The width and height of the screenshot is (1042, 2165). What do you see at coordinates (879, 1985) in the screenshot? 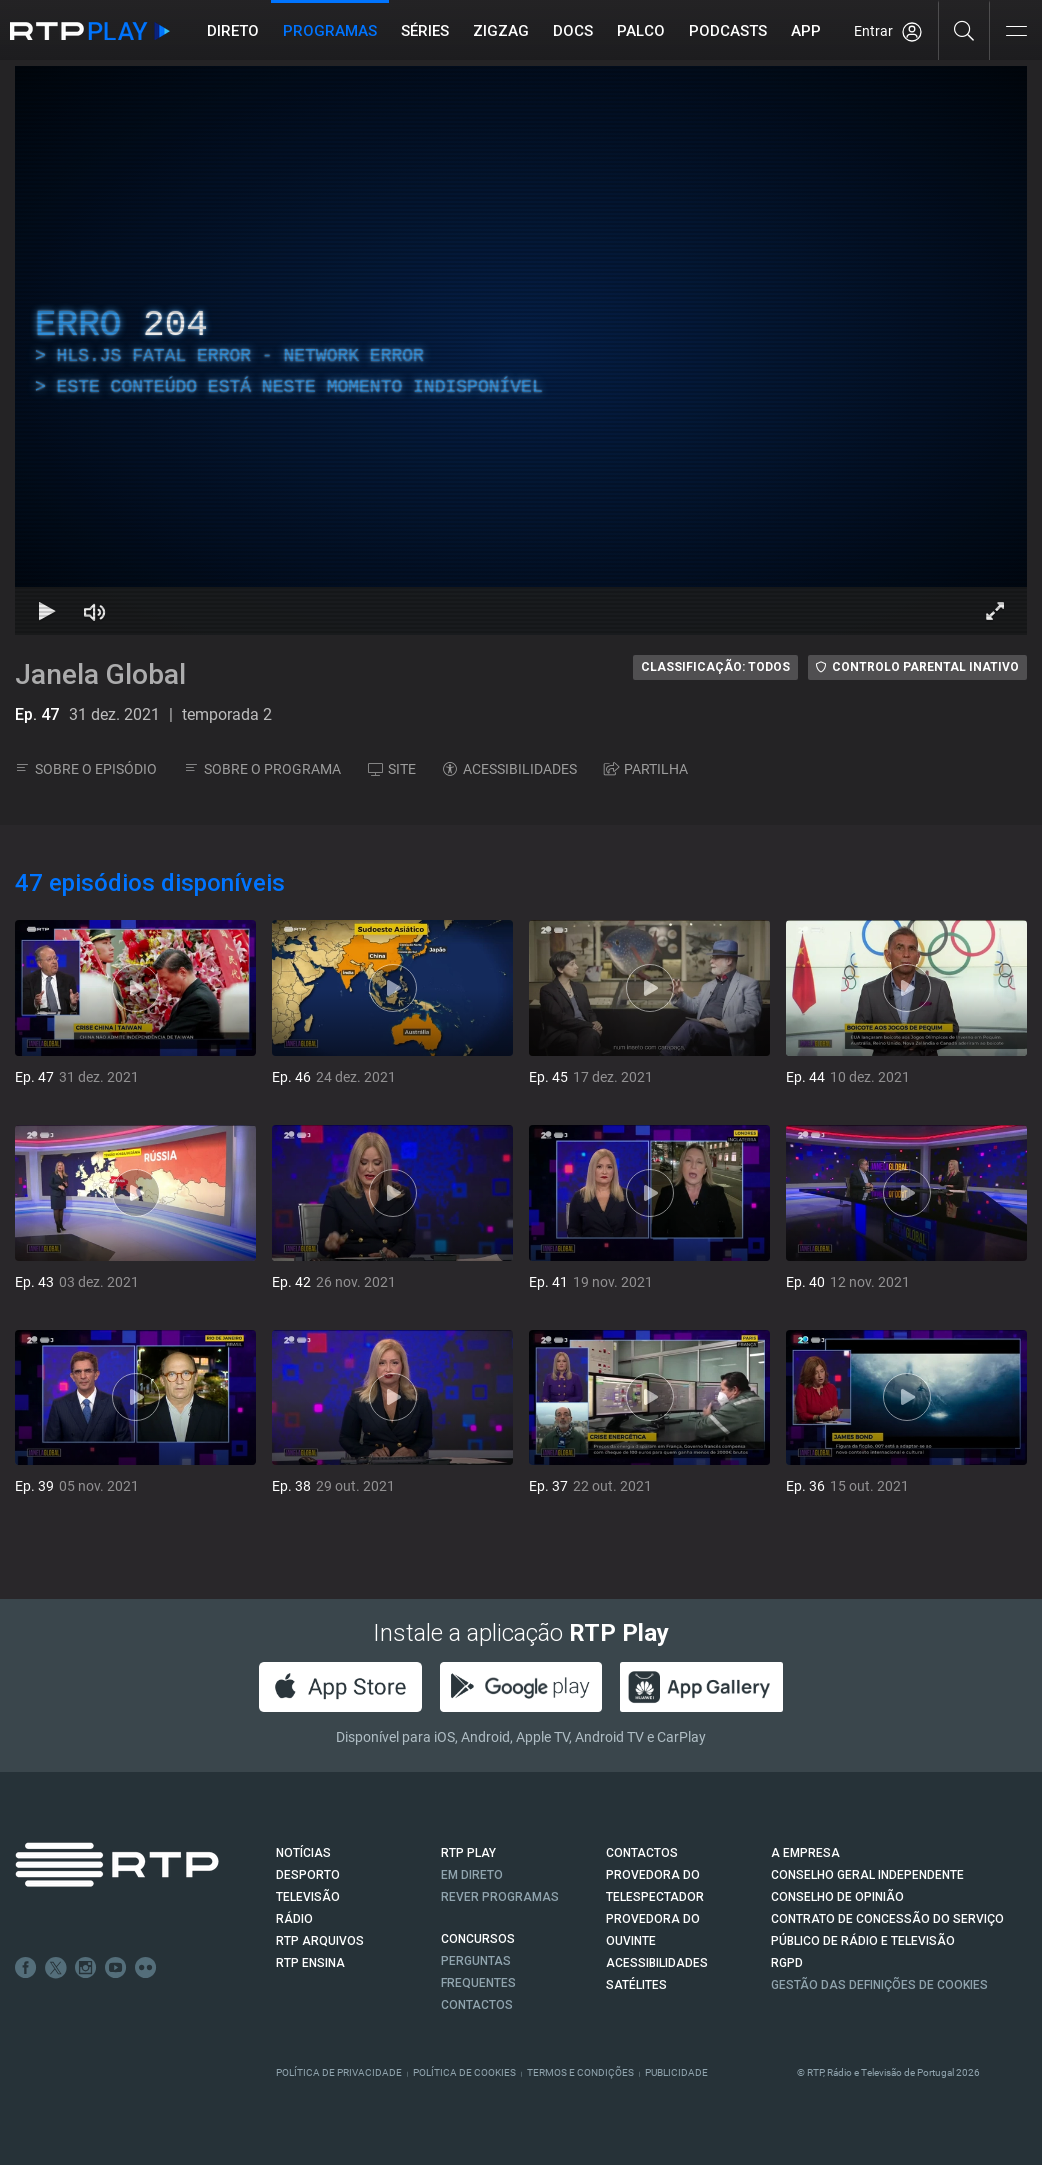
I see `Gestão das definições de Cookies` at bounding box center [879, 1985].